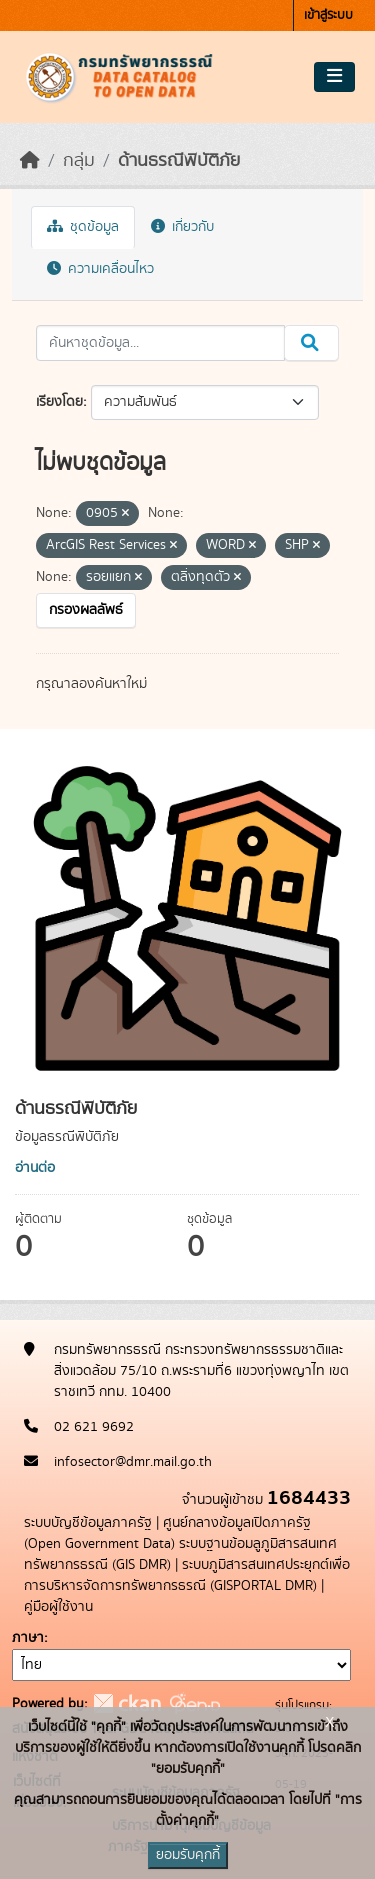  Describe the element at coordinates (188, 1855) in the screenshot. I see `ยอมรับคุกกี้` at that location.